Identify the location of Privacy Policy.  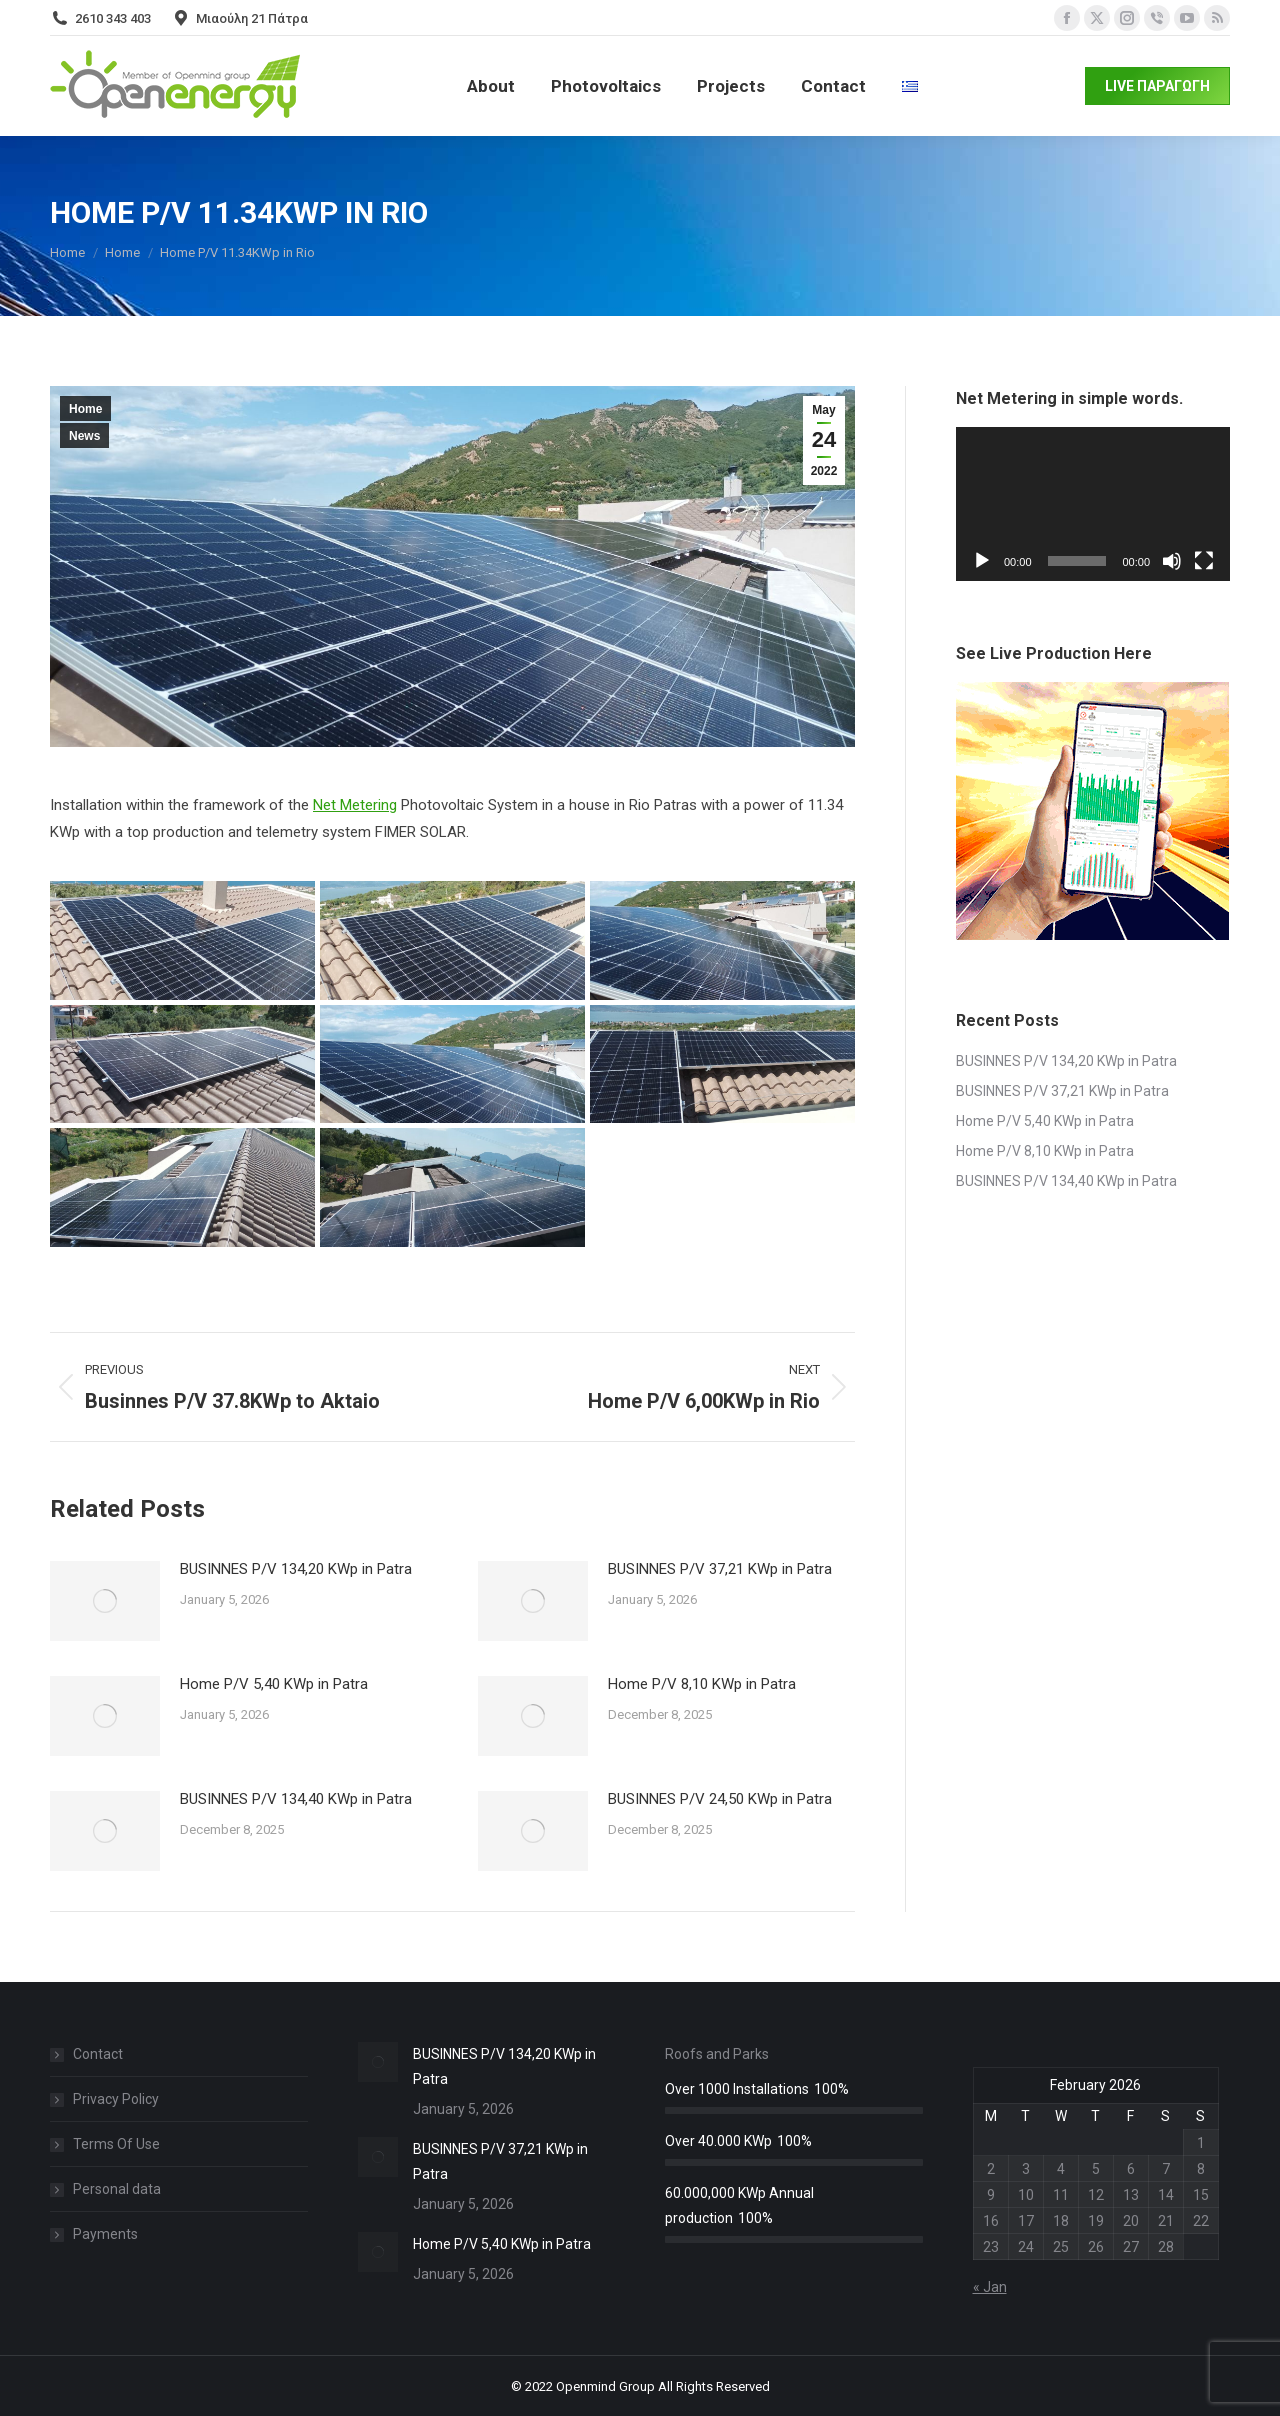
(116, 2099).